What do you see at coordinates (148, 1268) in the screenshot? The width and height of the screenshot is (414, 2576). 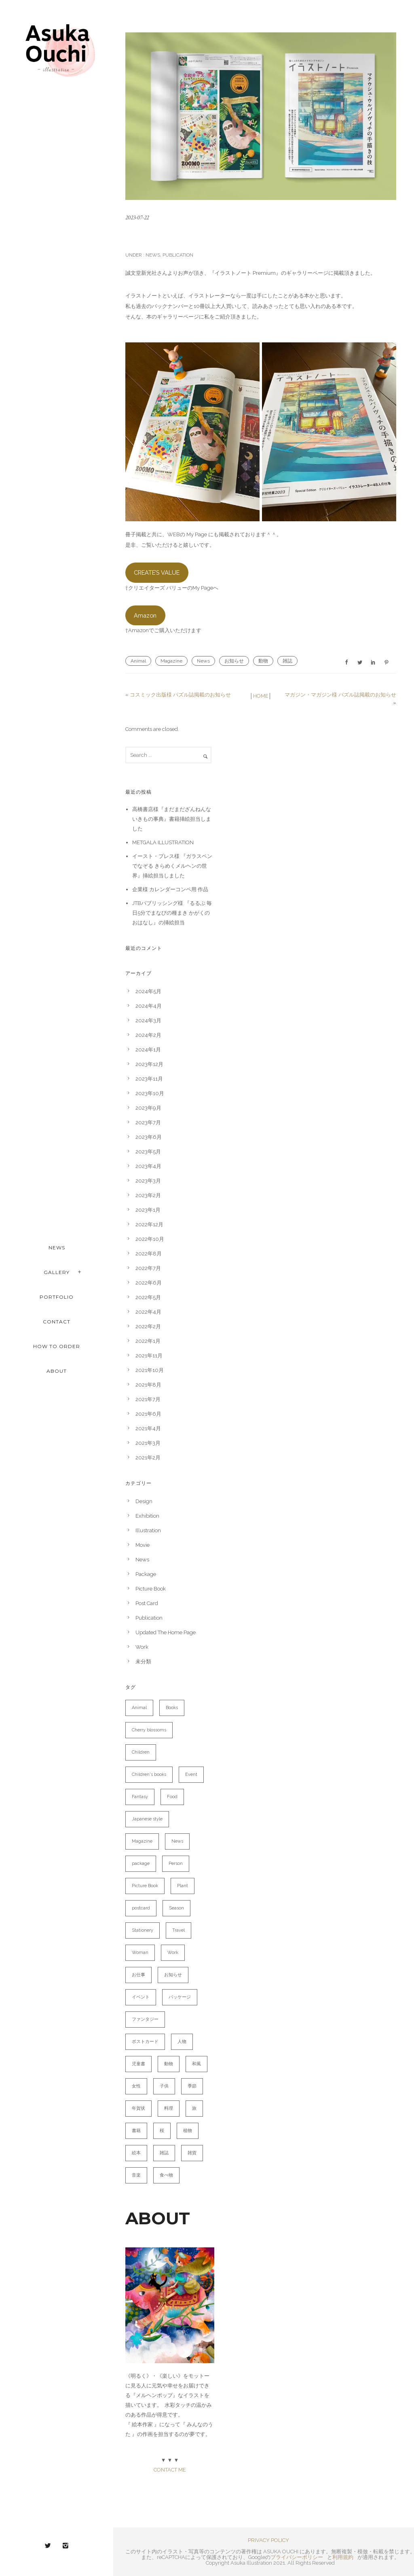 I see `2022年7月` at bounding box center [148, 1268].